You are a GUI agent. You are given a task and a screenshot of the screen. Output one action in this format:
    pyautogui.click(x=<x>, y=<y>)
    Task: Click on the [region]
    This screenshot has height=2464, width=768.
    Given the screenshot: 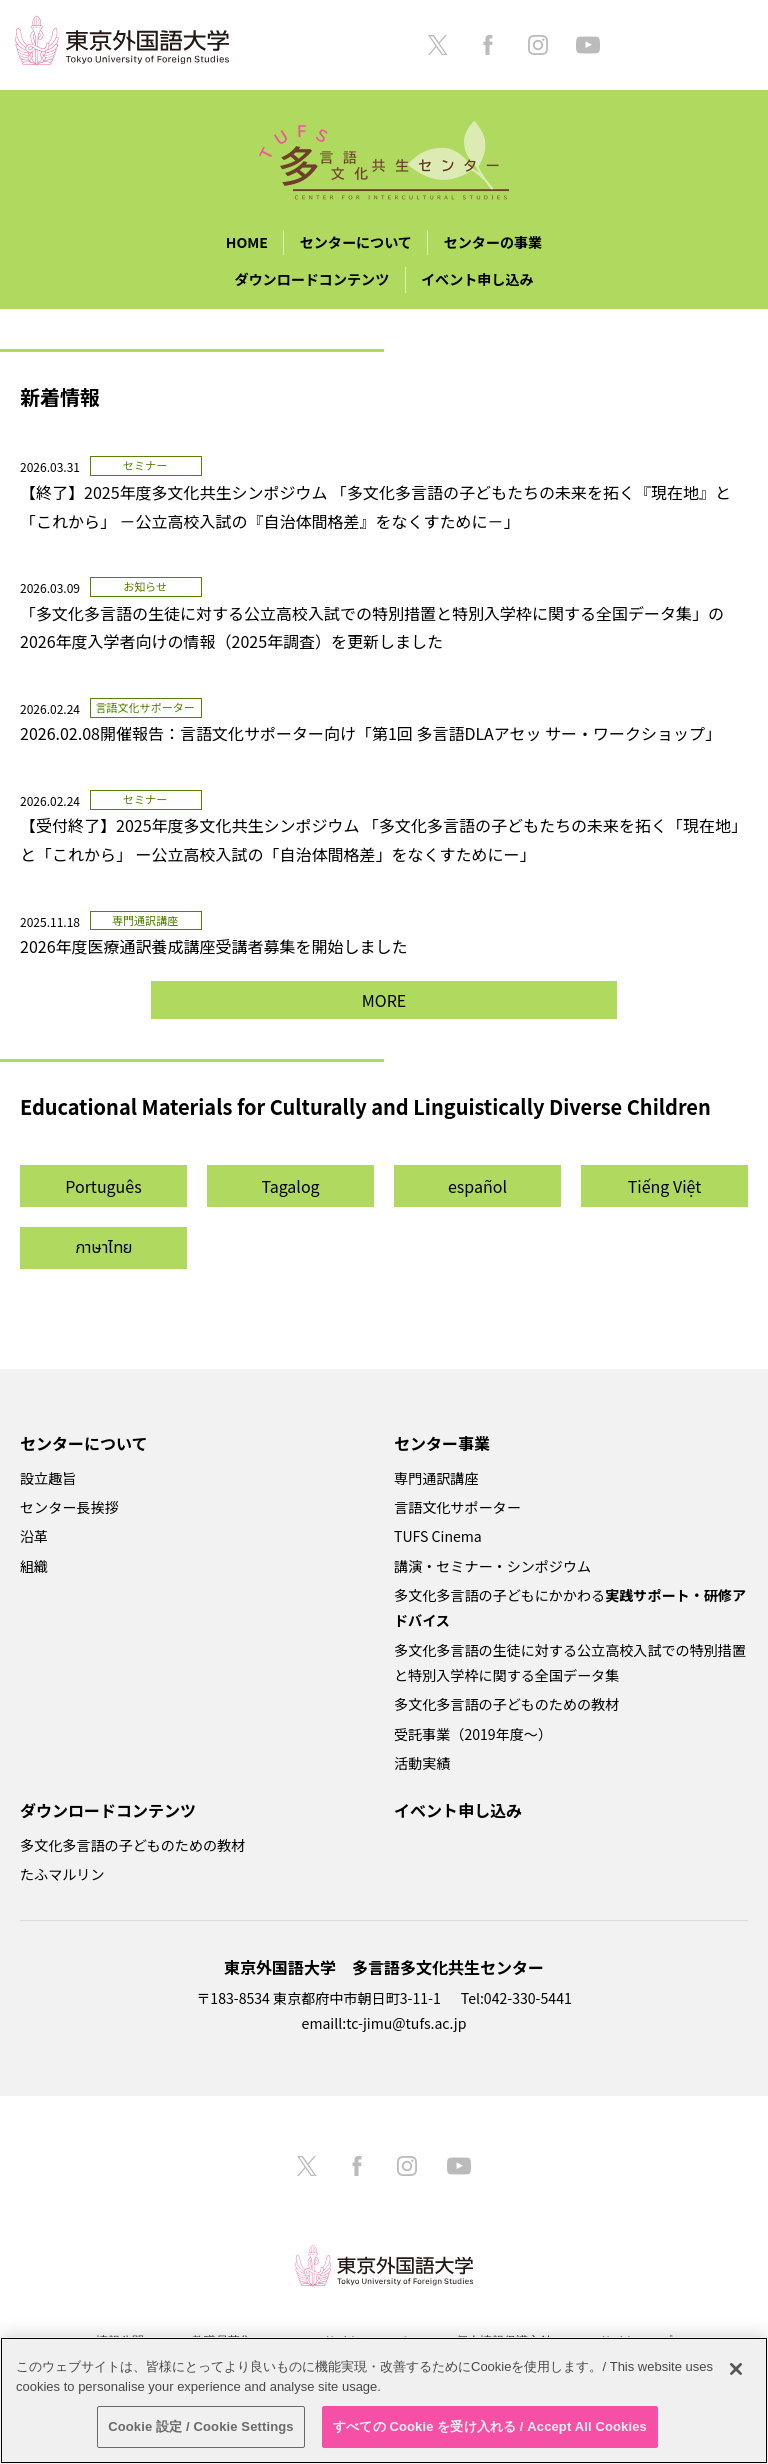 What is the action you would take?
    pyautogui.click(x=384, y=2400)
    